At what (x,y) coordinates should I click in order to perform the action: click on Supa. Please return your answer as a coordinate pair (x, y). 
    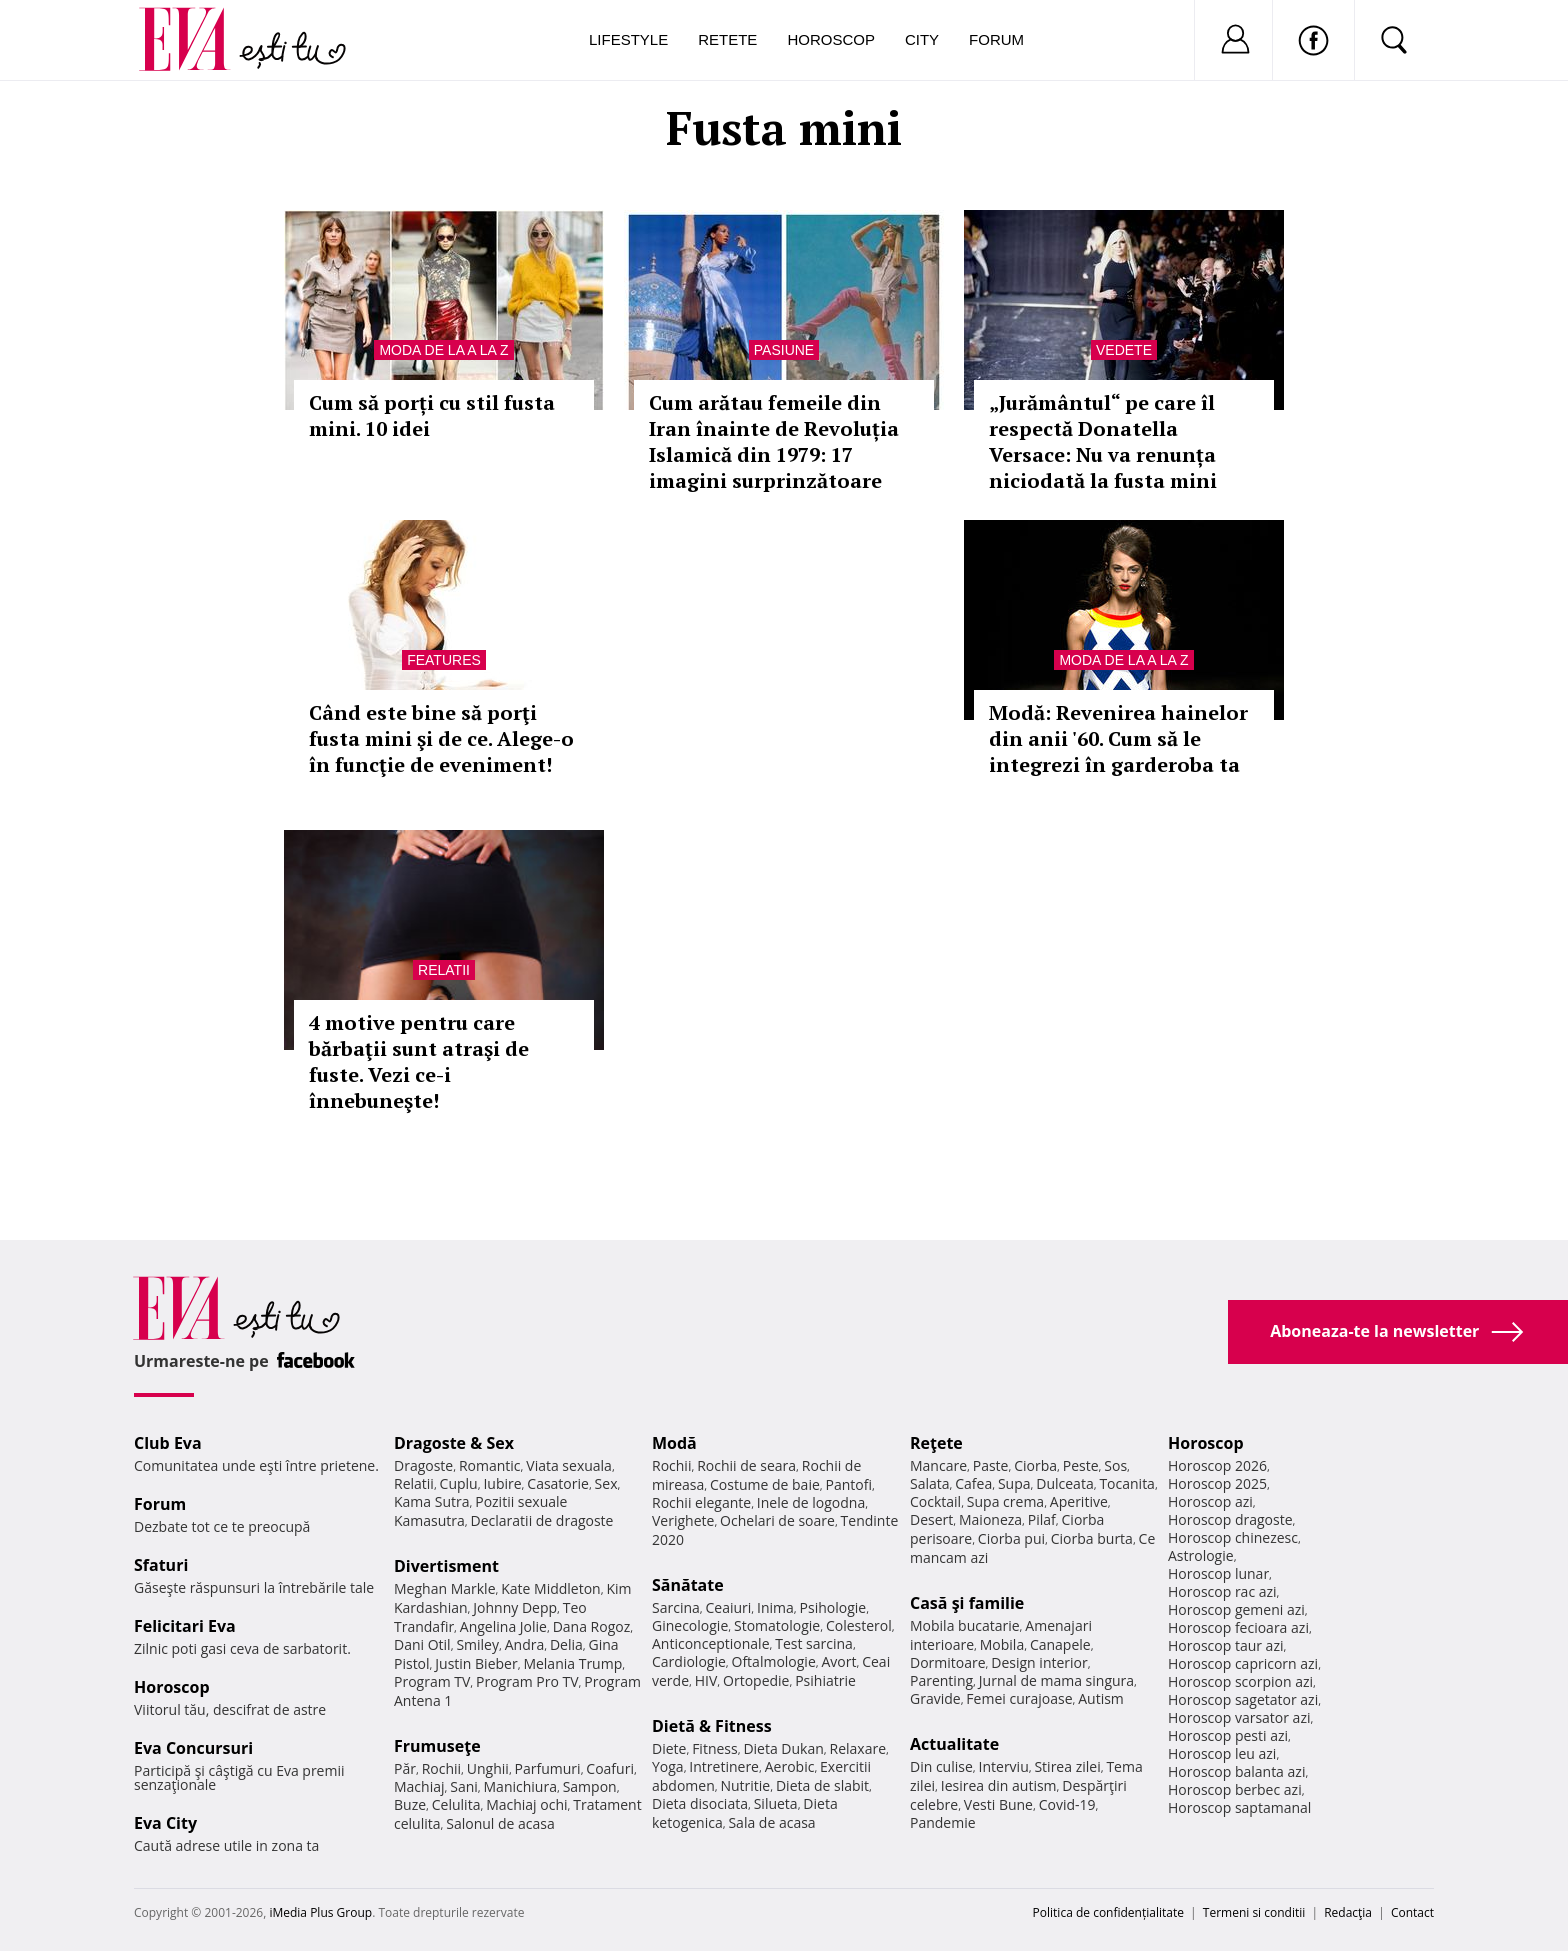
    Looking at the image, I should click on (1014, 1483).